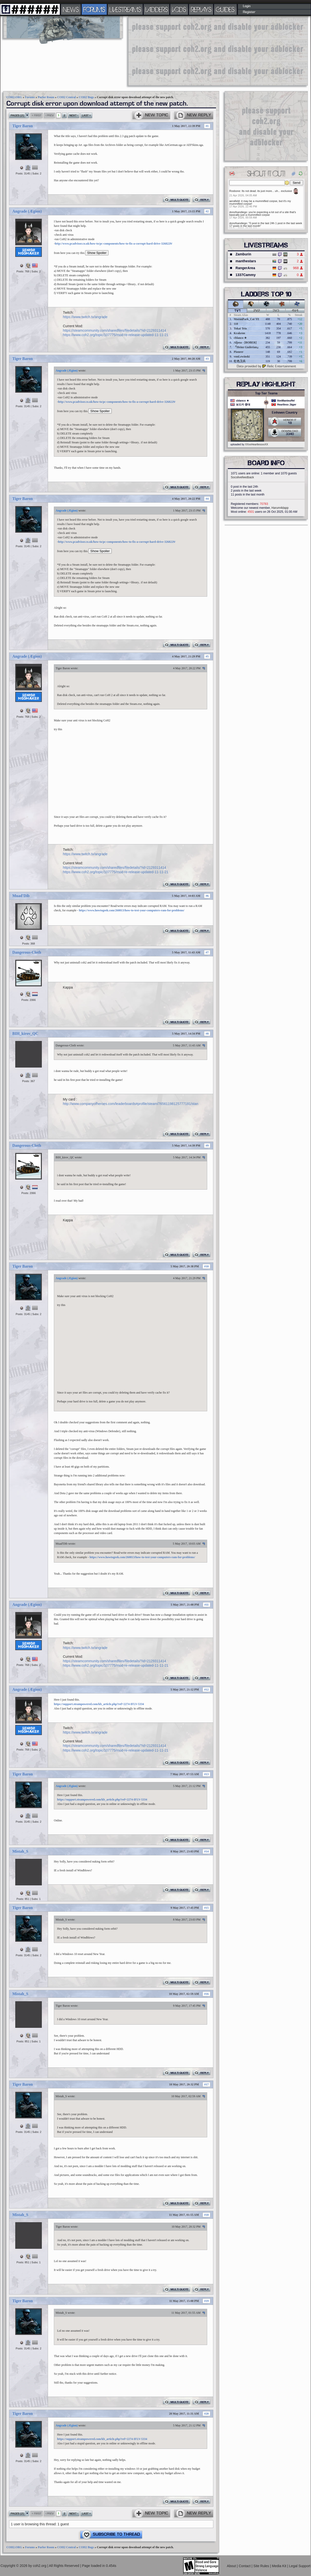  I want to click on Dangerous-Cloth, so click(26, 952).